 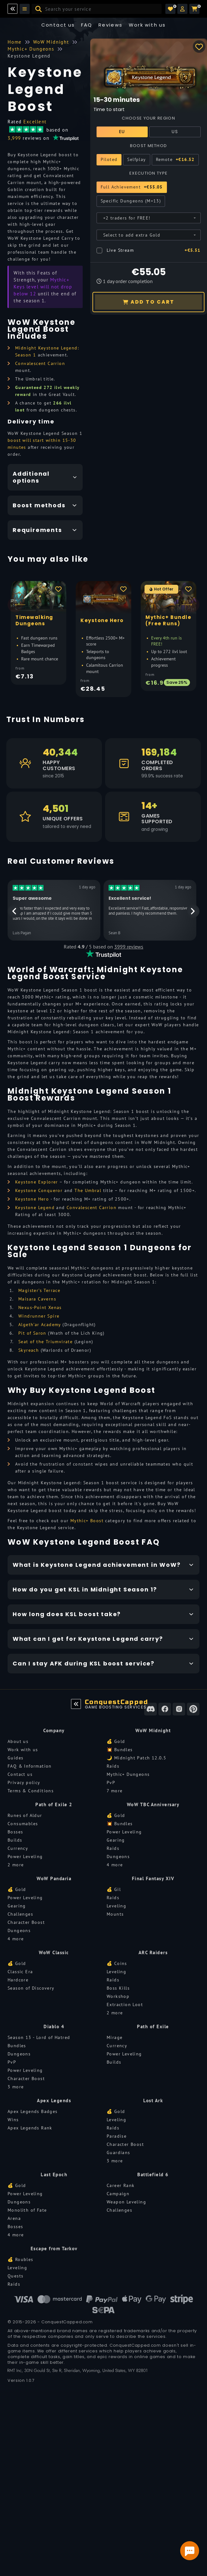 I want to click on Raids, so click(x=113, y=1766).